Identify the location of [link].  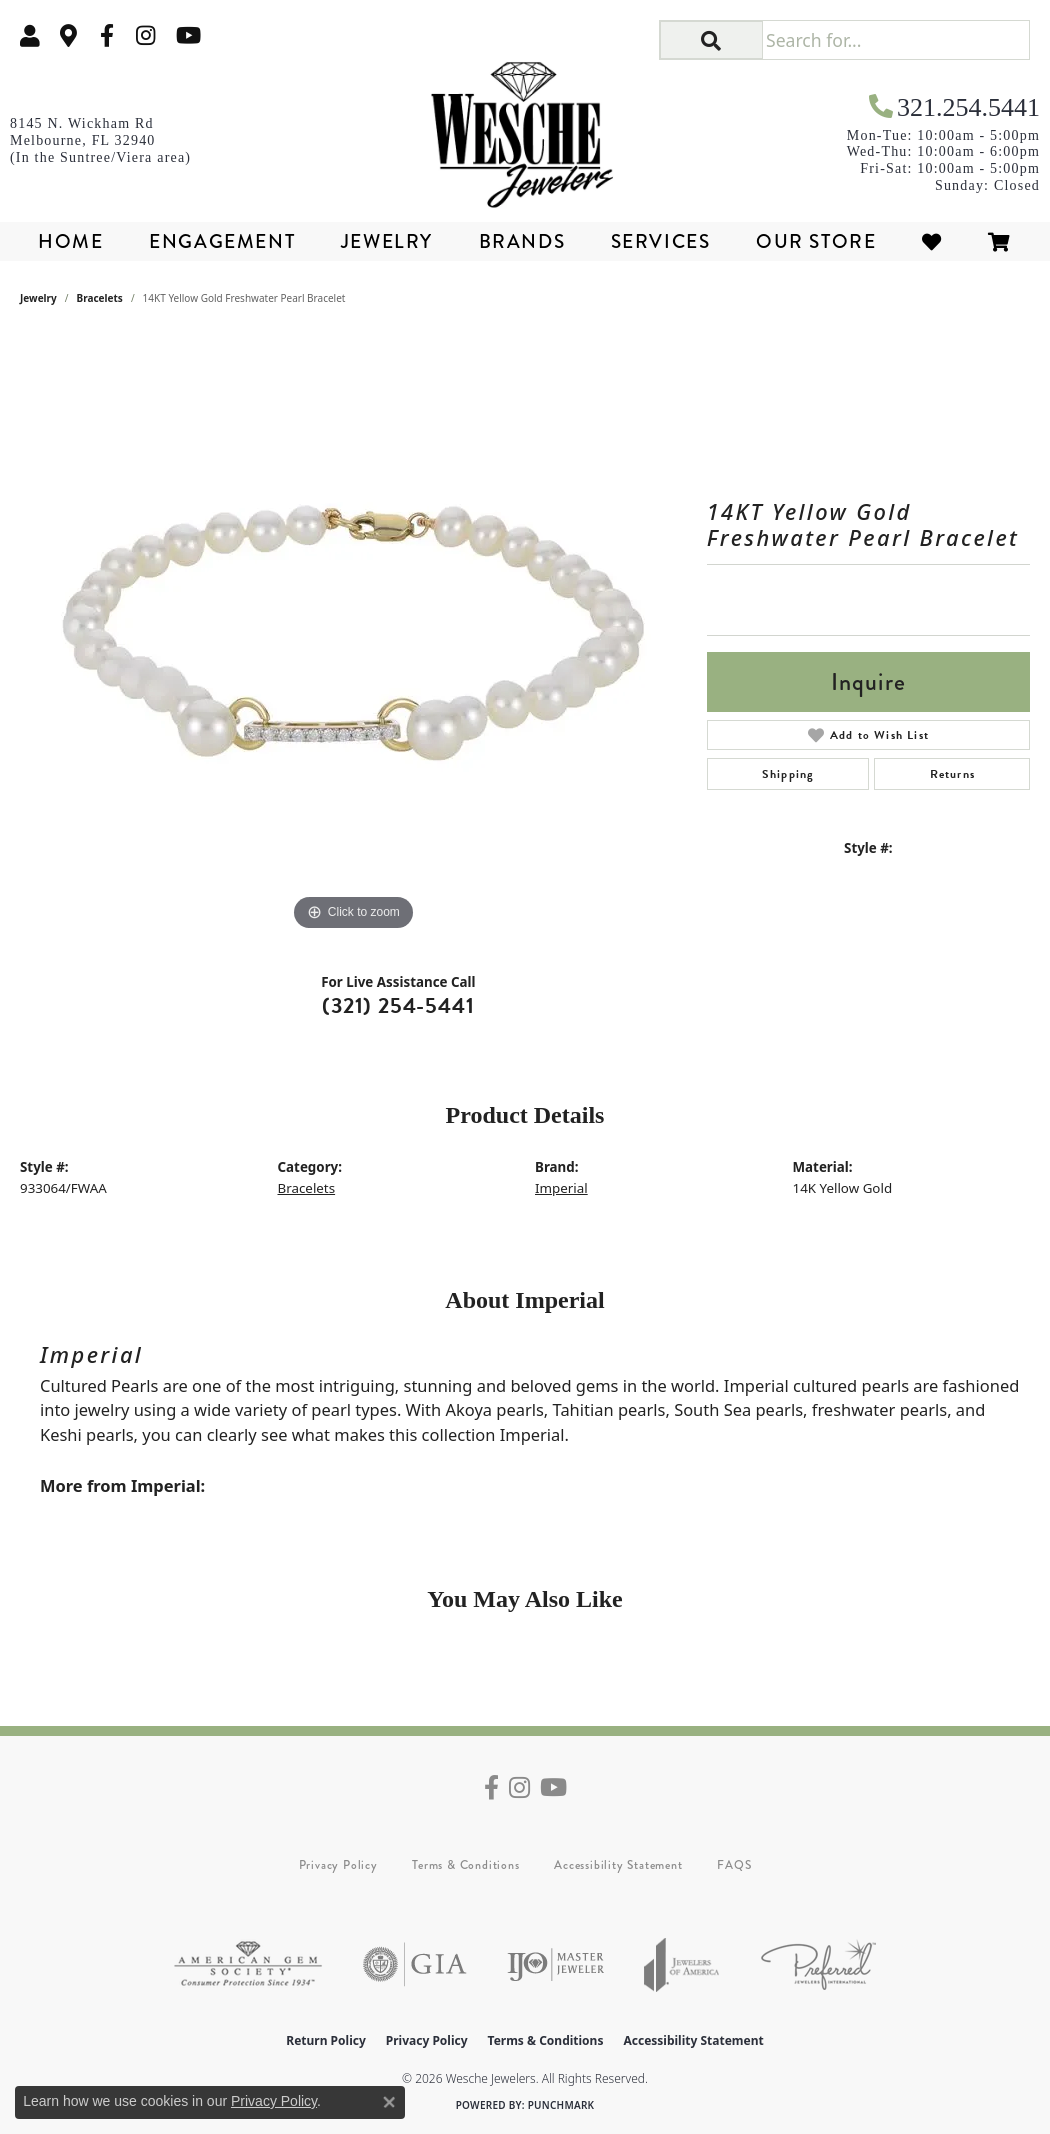
(69, 35).